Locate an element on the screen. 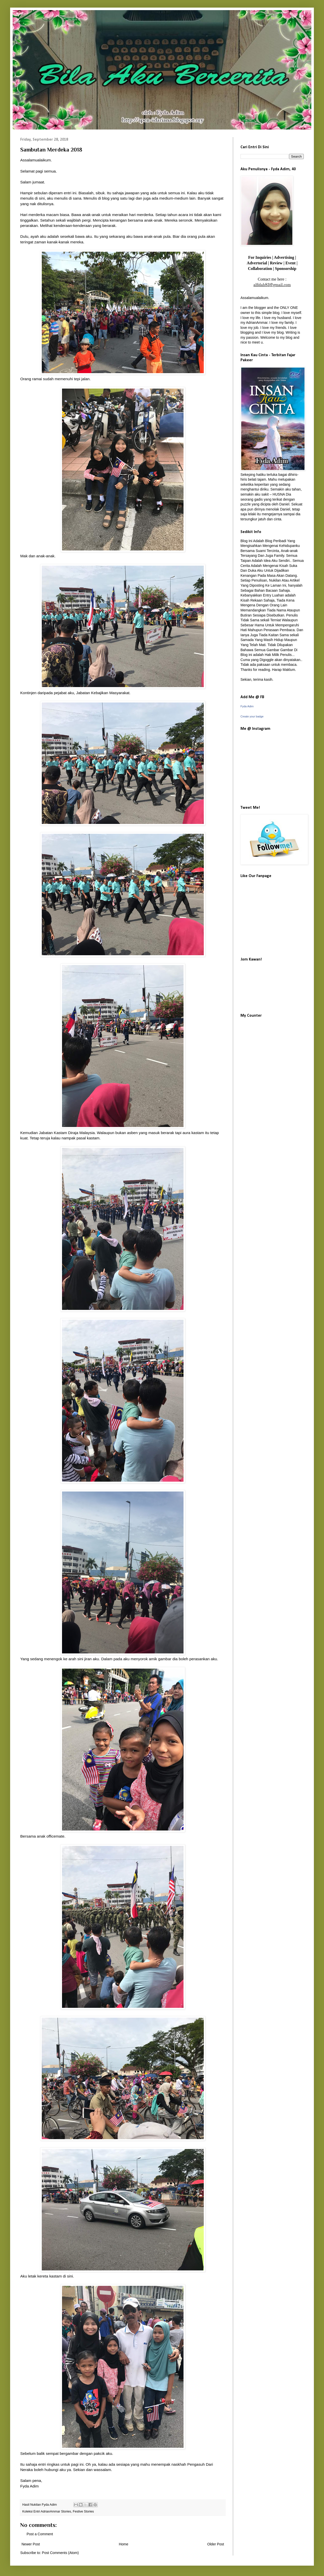 This screenshot has height=2576, width=324. Festive Stories is located at coordinates (83, 2511).